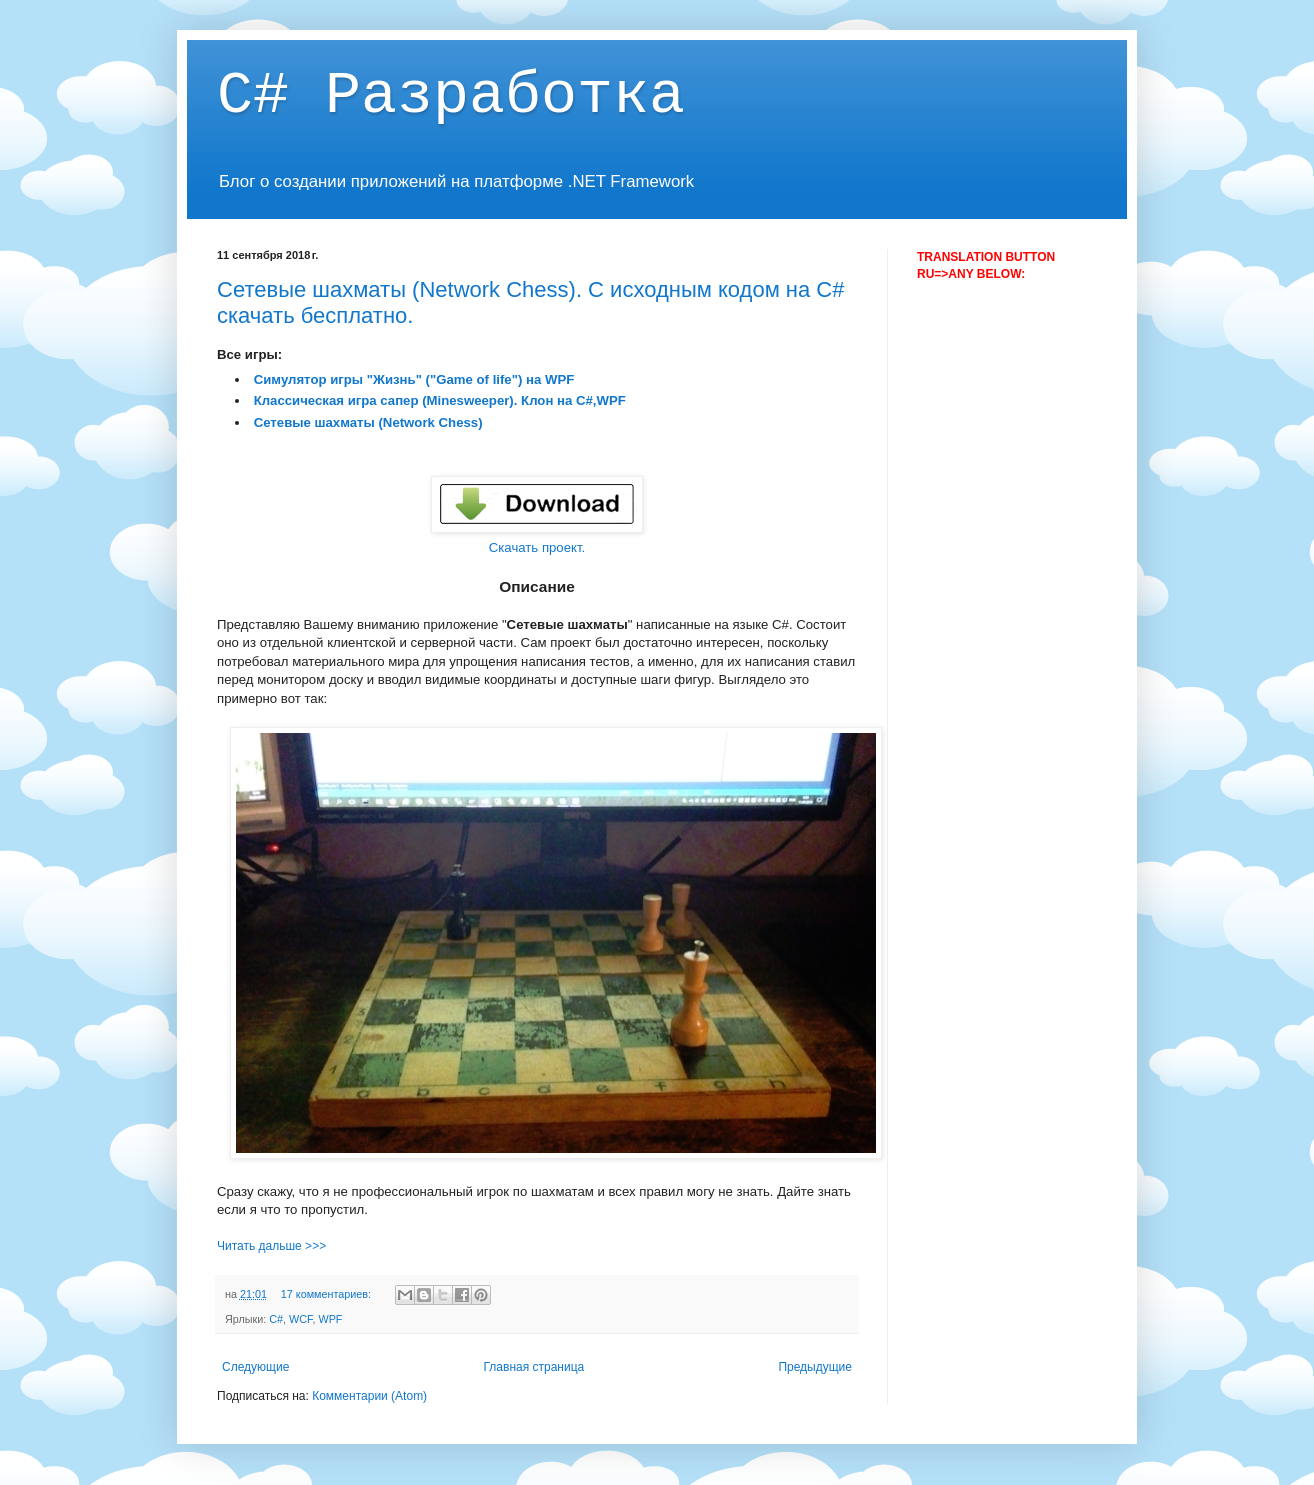 The width and height of the screenshot is (1314, 1485). What do you see at coordinates (815, 1367) in the screenshot?
I see `Предыдущие` at bounding box center [815, 1367].